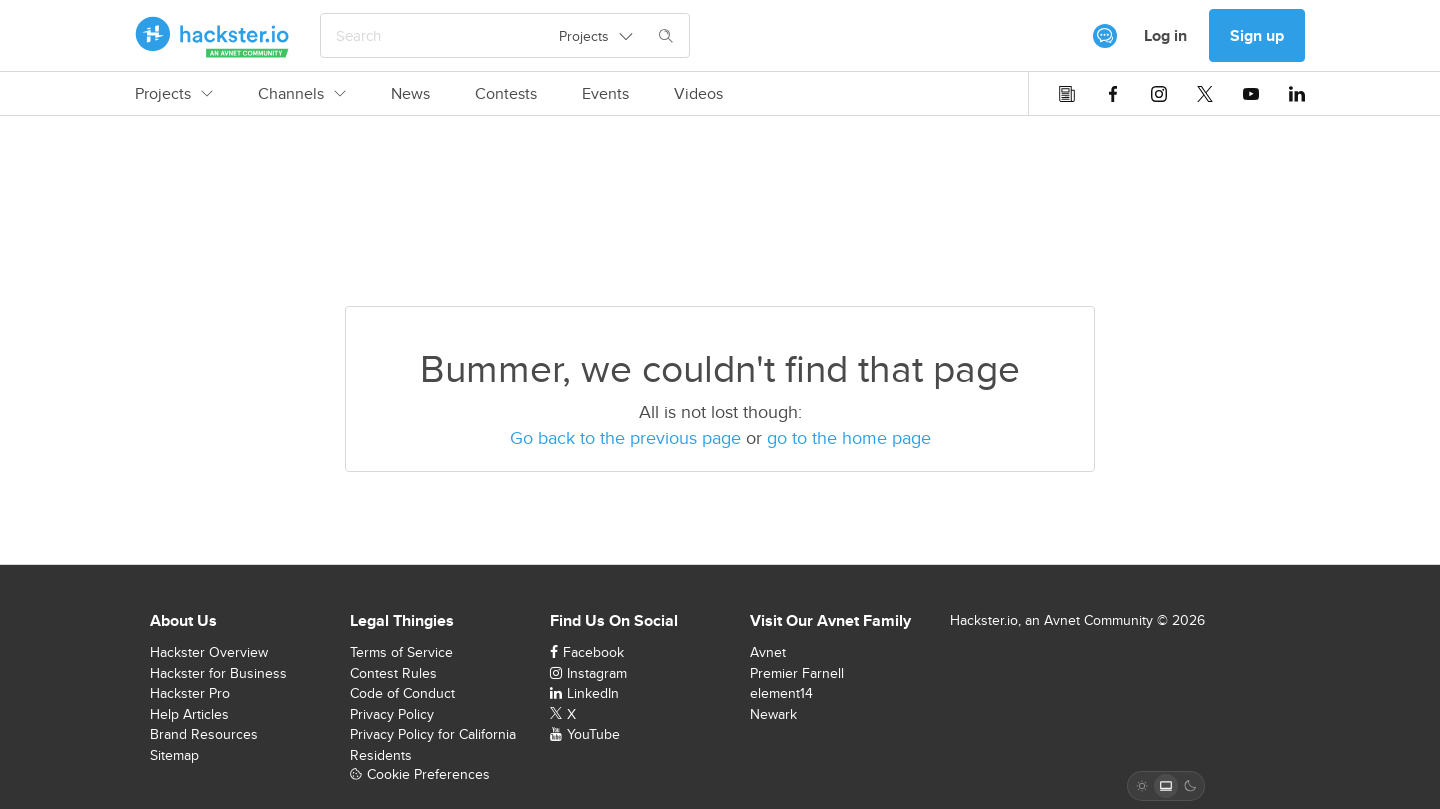 The image size is (1440, 809). Describe the element at coordinates (625, 437) in the screenshot. I see `Go back to the previous page` at that location.